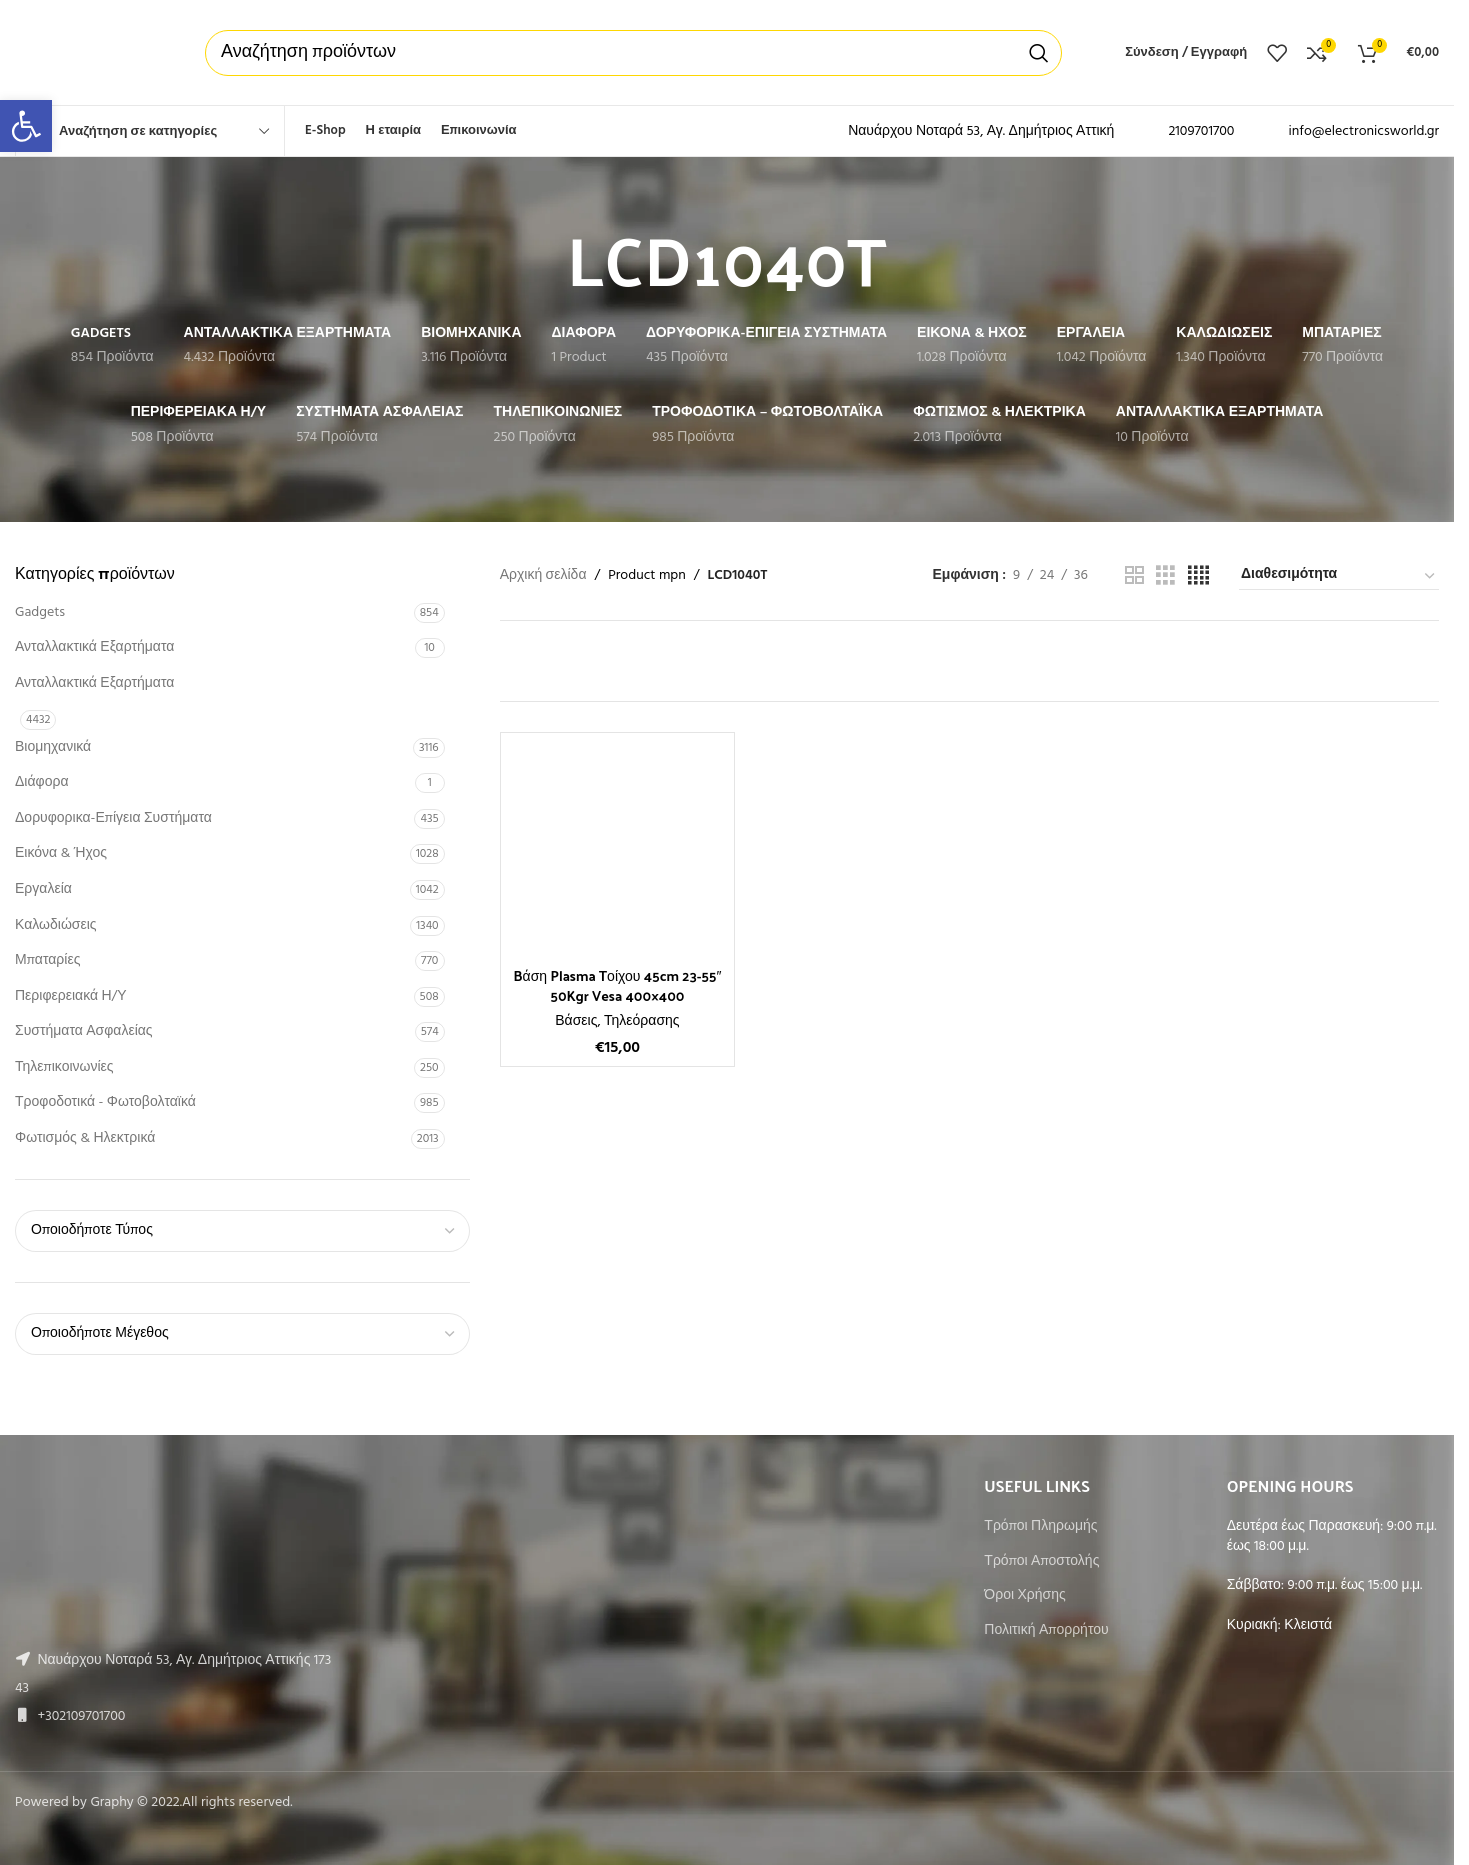 The width and height of the screenshot is (1469, 1865). What do you see at coordinates (47, 960) in the screenshot?
I see `Μπαταρίες` at bounding box center [47, 960].